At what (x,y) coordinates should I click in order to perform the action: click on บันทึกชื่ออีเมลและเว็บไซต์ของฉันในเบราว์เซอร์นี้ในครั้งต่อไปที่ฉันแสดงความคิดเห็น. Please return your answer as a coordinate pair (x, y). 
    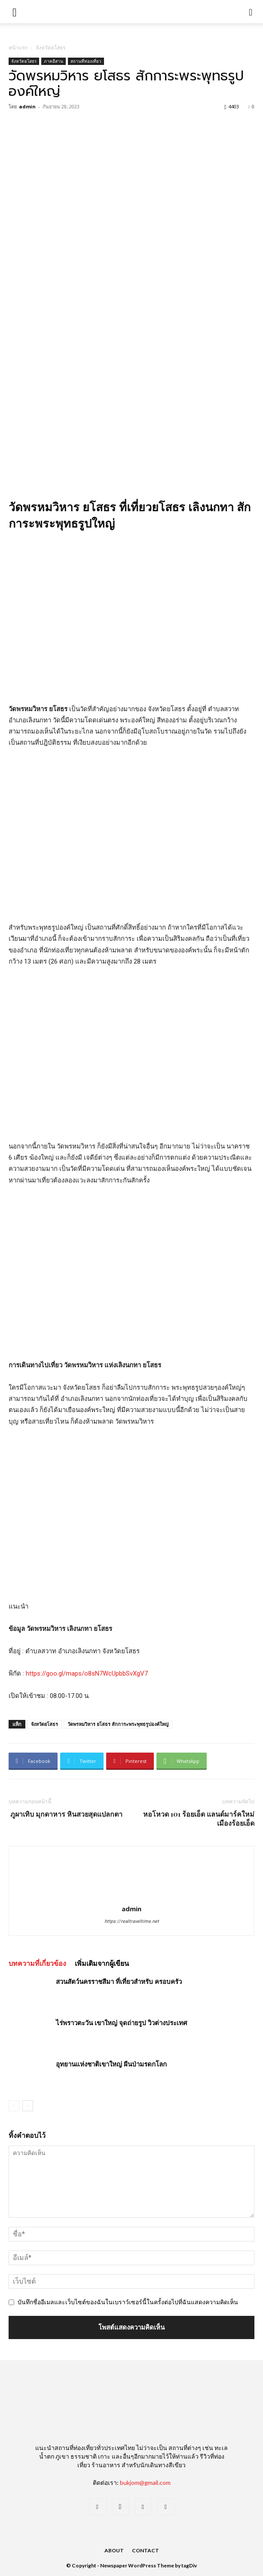
    Looking at the image, I should click on (128, 2302).